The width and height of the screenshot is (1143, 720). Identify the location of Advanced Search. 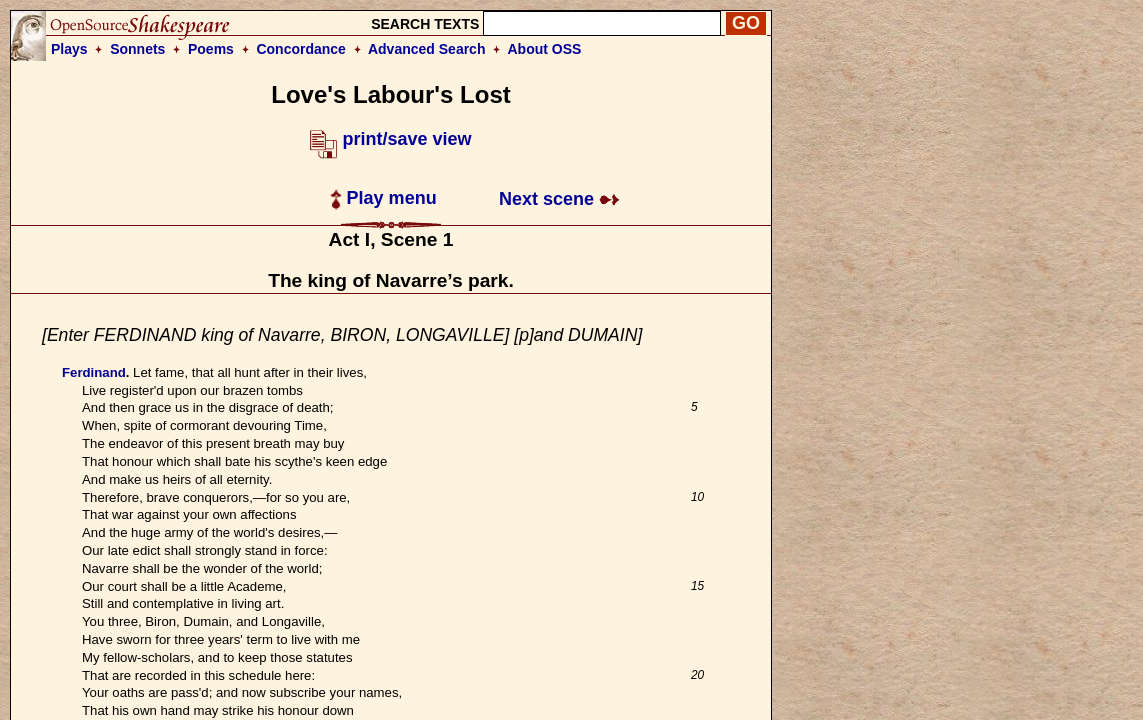
(427, 49).